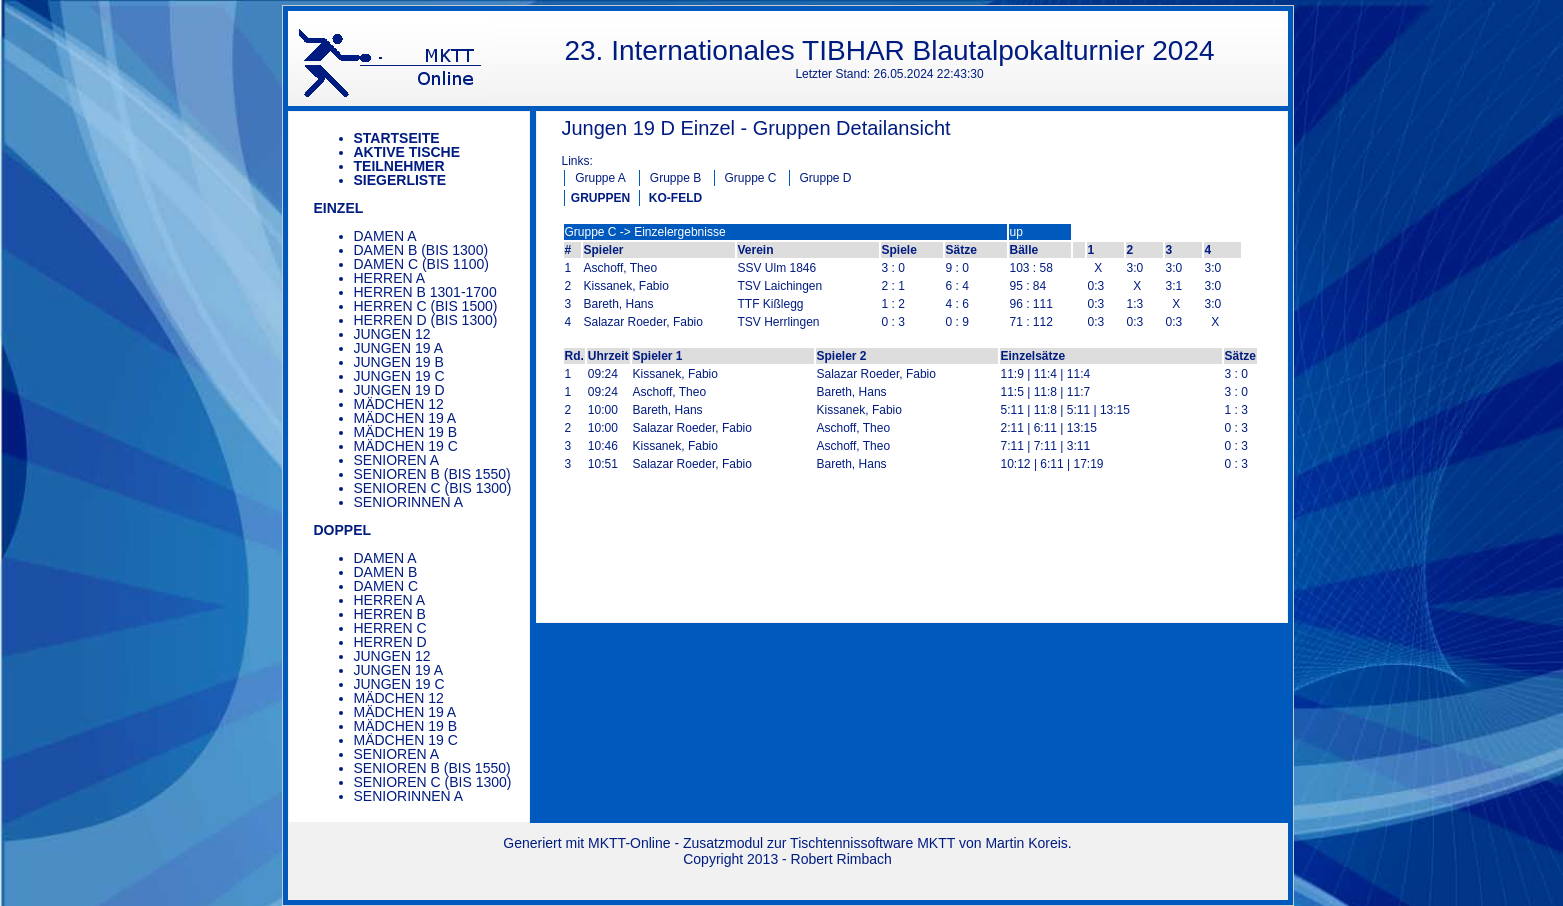  I want to click on Siegerliste, so click(400, 180).